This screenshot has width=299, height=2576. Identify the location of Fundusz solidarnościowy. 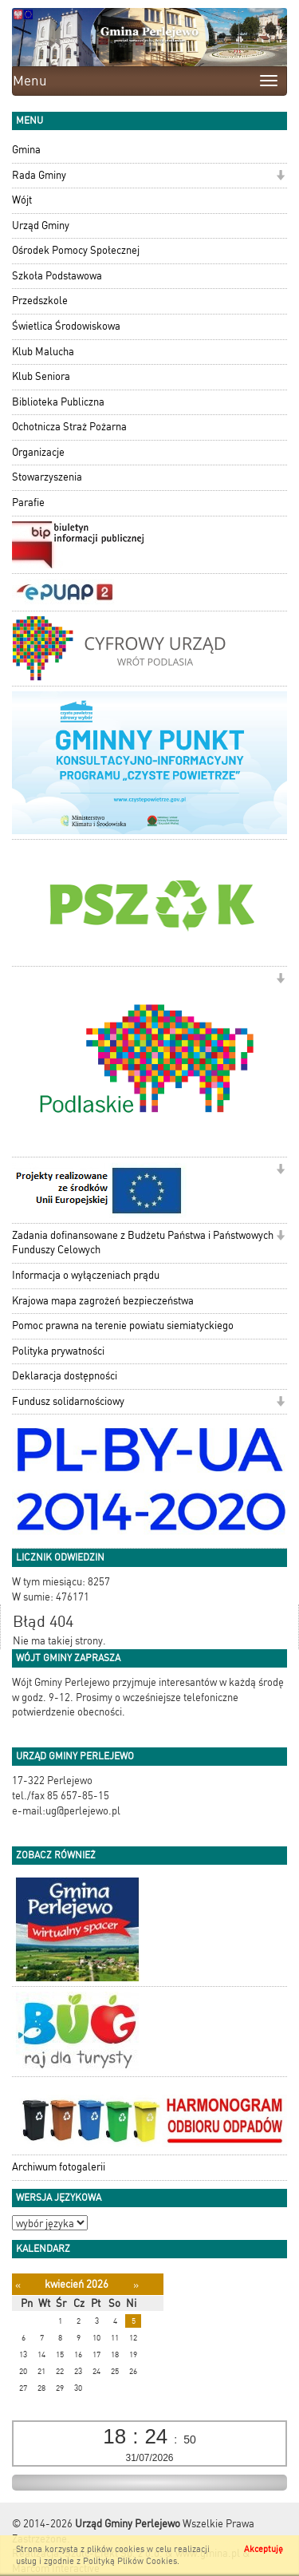
(68, 1401).